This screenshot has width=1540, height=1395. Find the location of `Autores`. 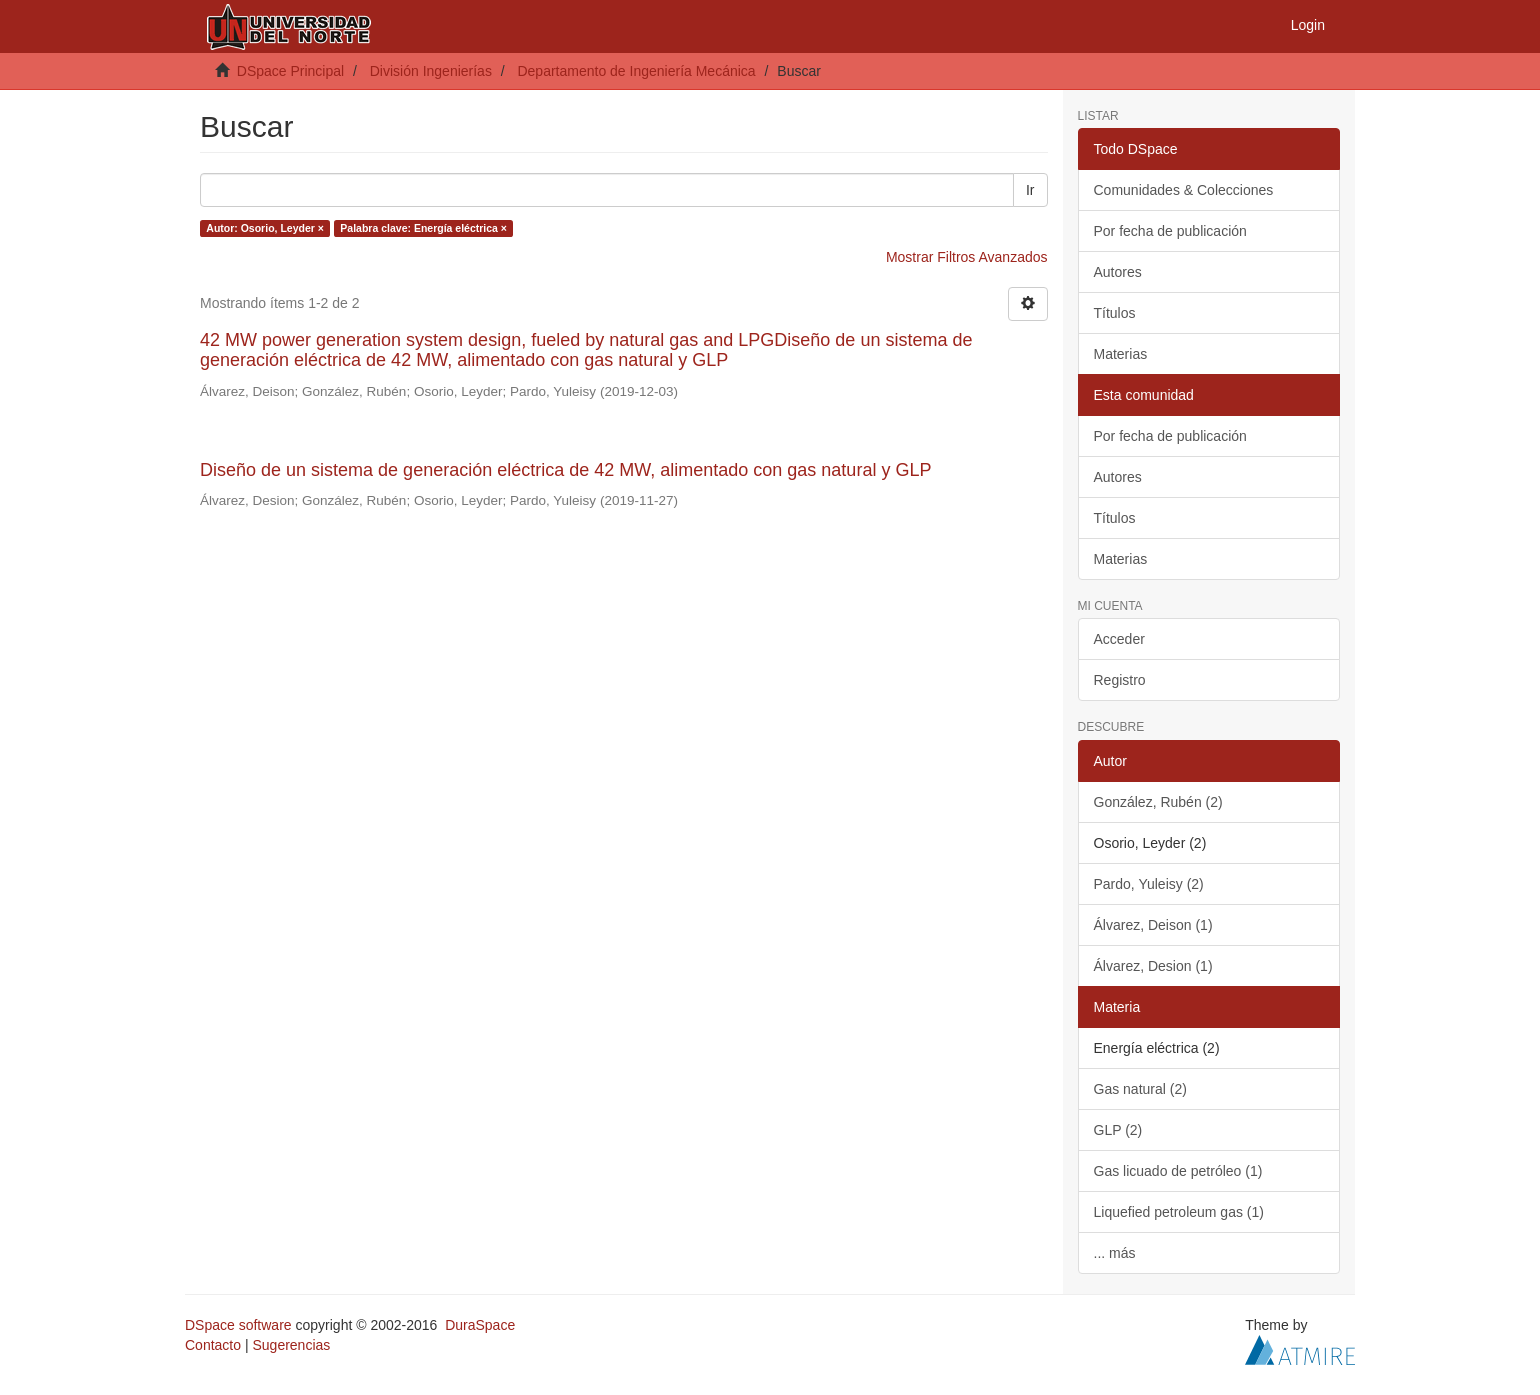

Autores is located at coordinates (1118, 272).